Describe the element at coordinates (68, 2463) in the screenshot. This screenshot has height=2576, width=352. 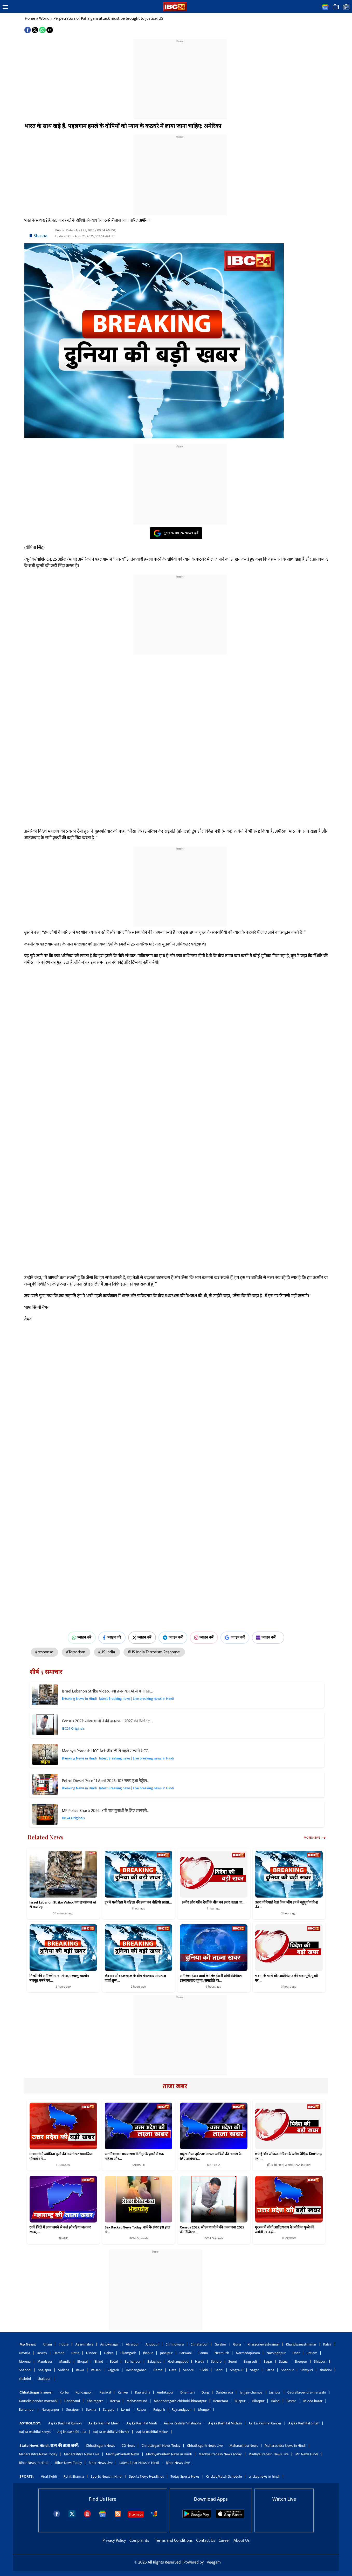
I see `Bihar News Today` at that location.